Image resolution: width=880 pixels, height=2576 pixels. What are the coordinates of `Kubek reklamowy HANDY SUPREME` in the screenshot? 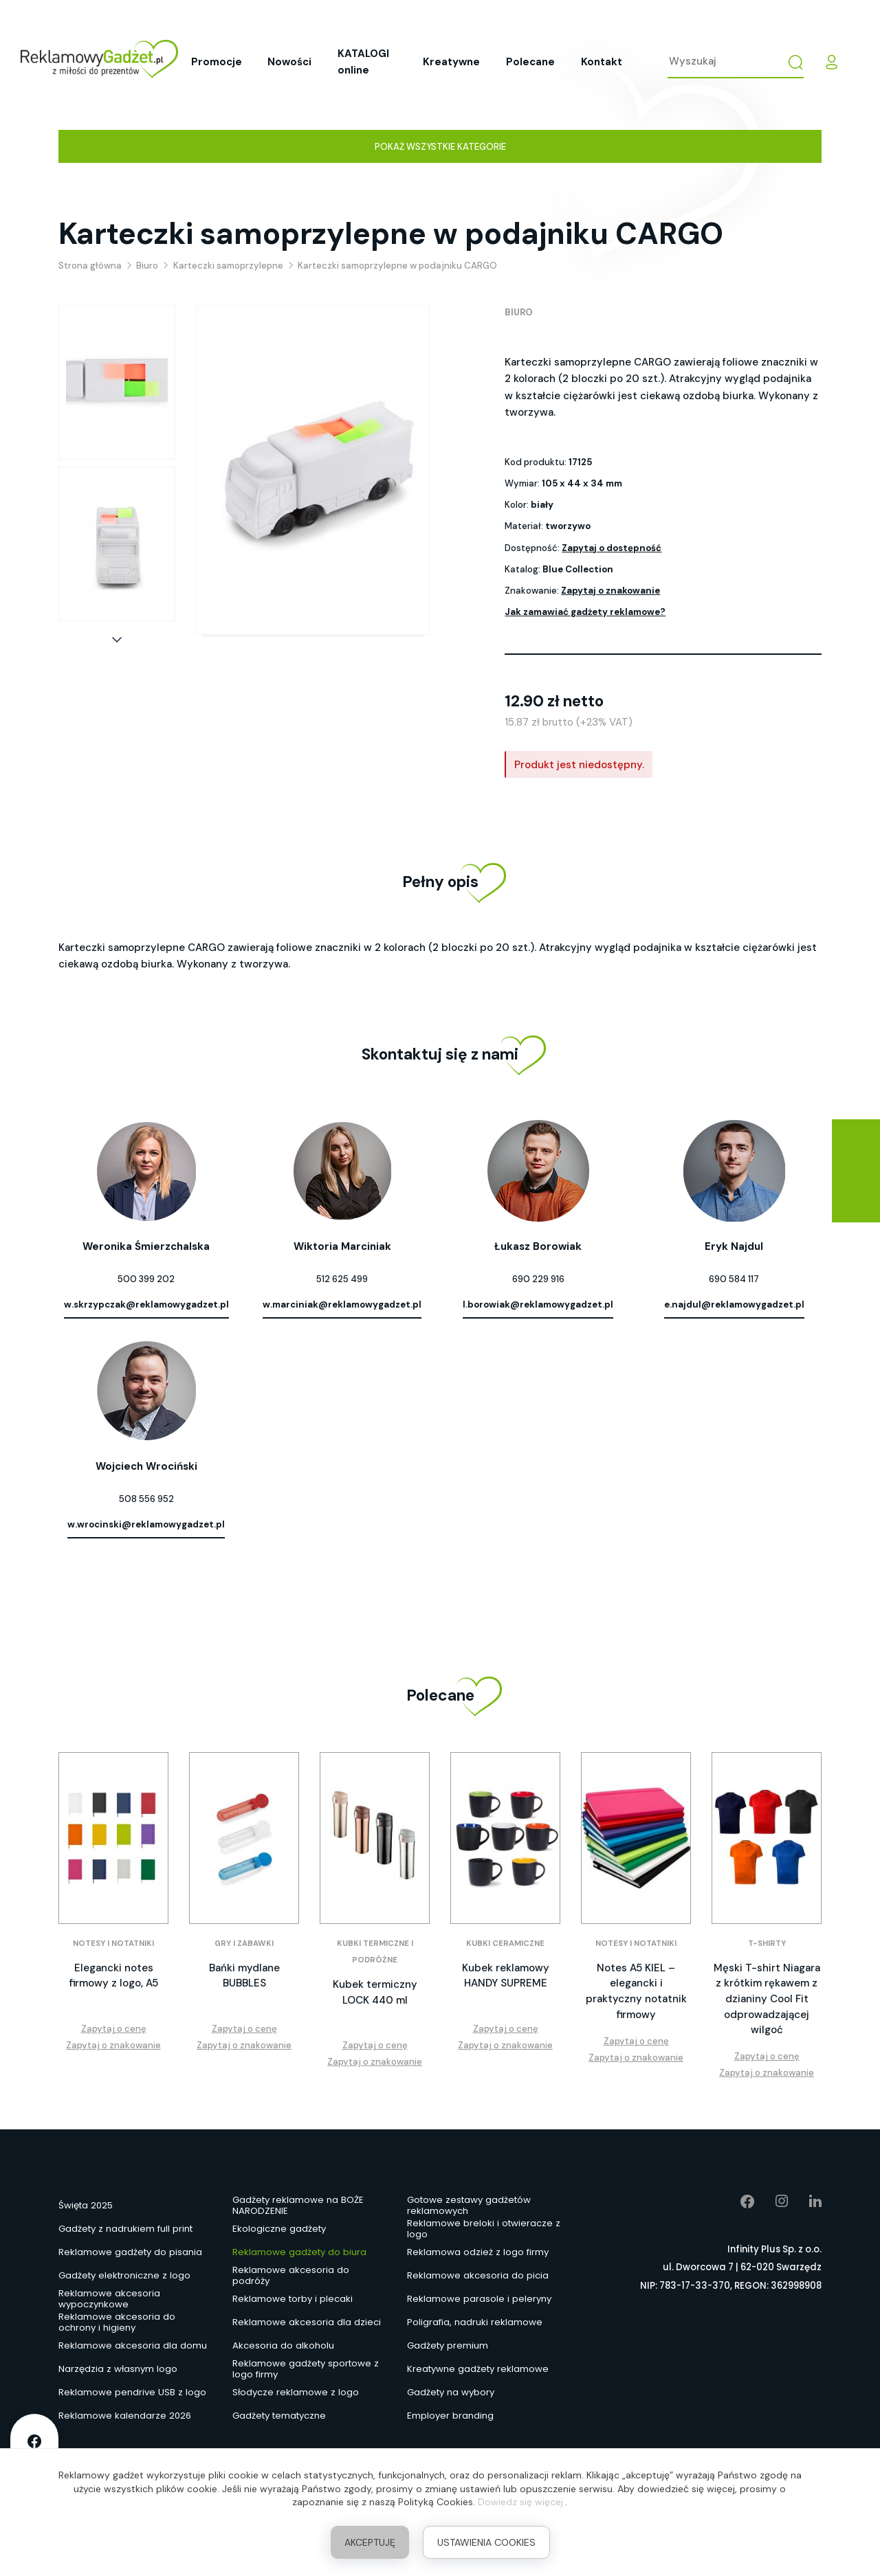 It's located at (505, 1976).